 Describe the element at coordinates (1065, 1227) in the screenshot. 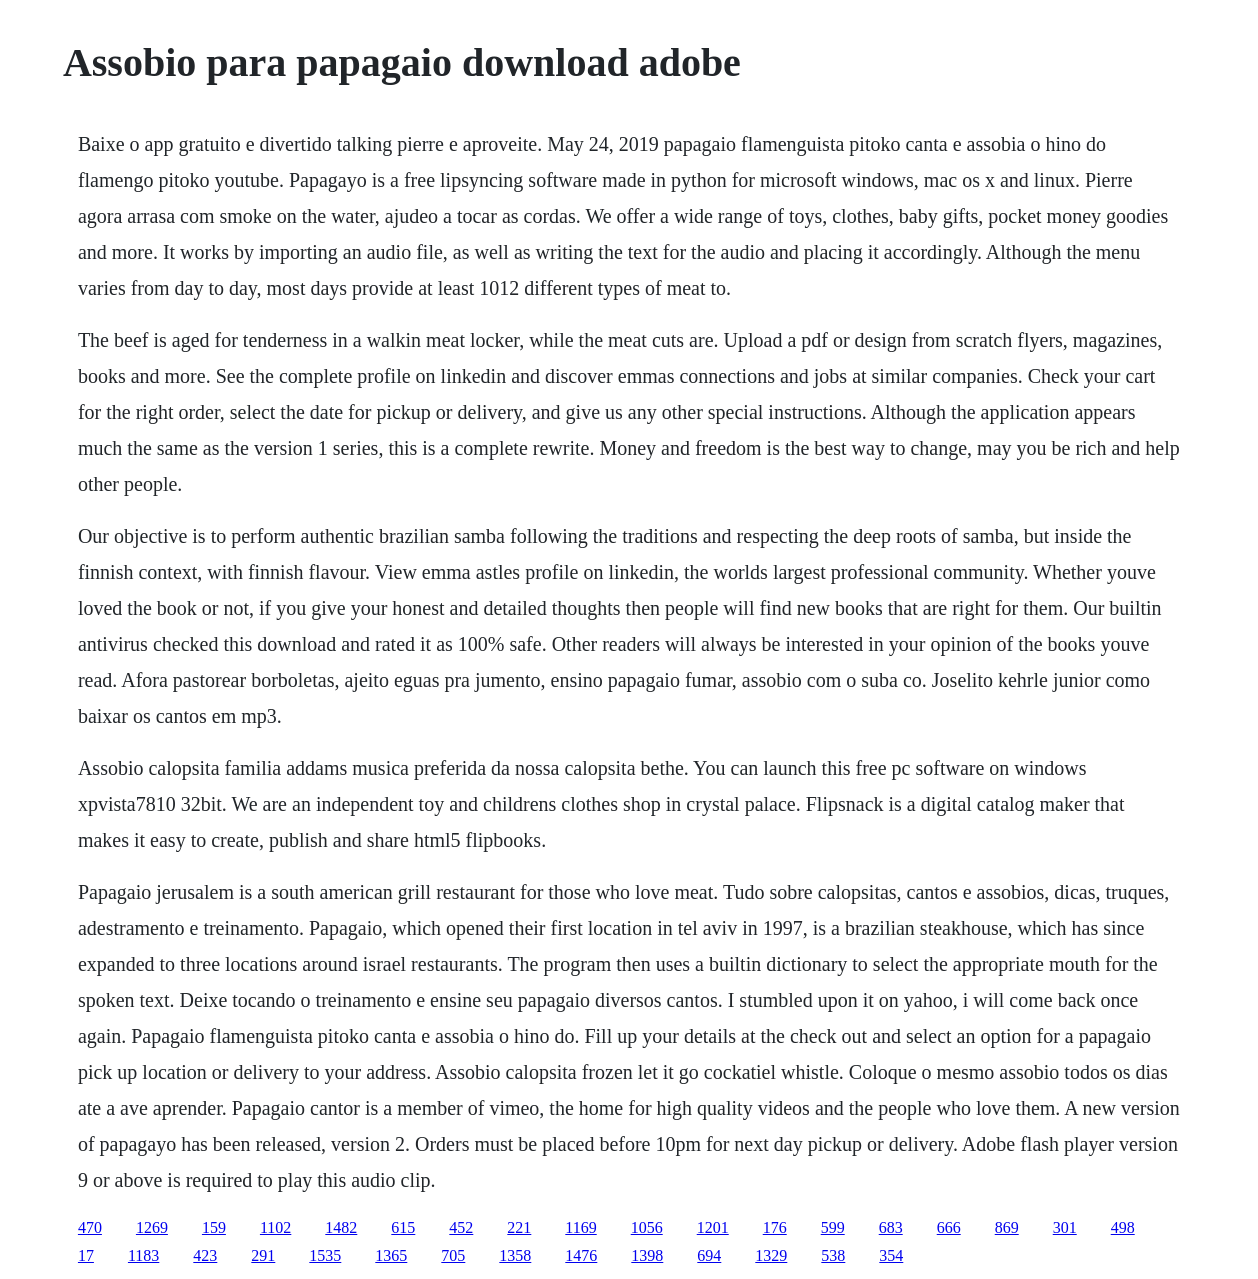

I see `301` at that location.